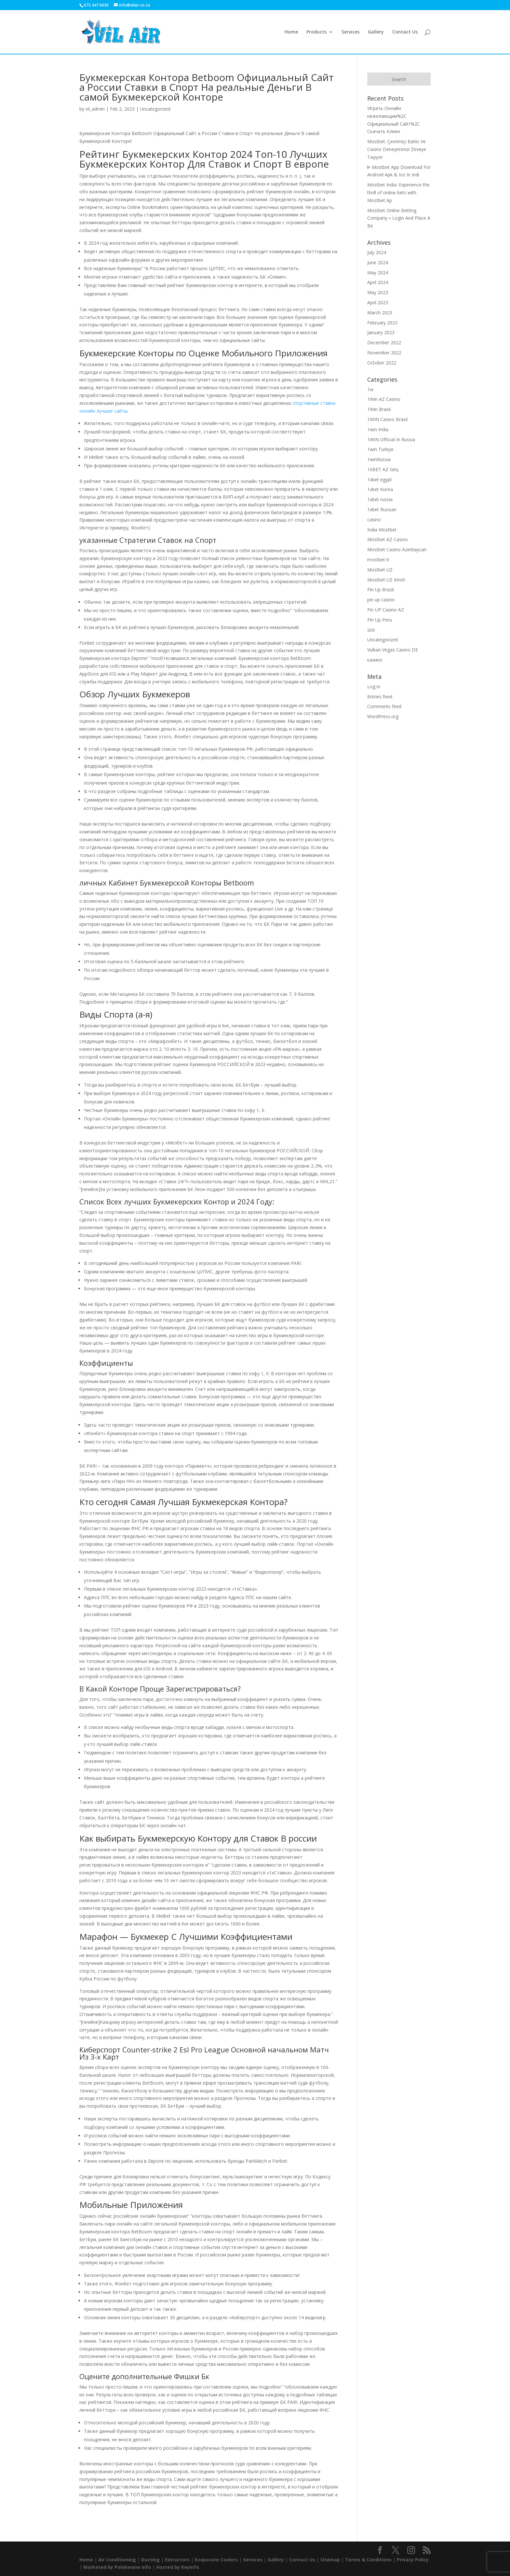 This screenshot has height=2576, width=510. I want to click on Products, so click(316, 32).